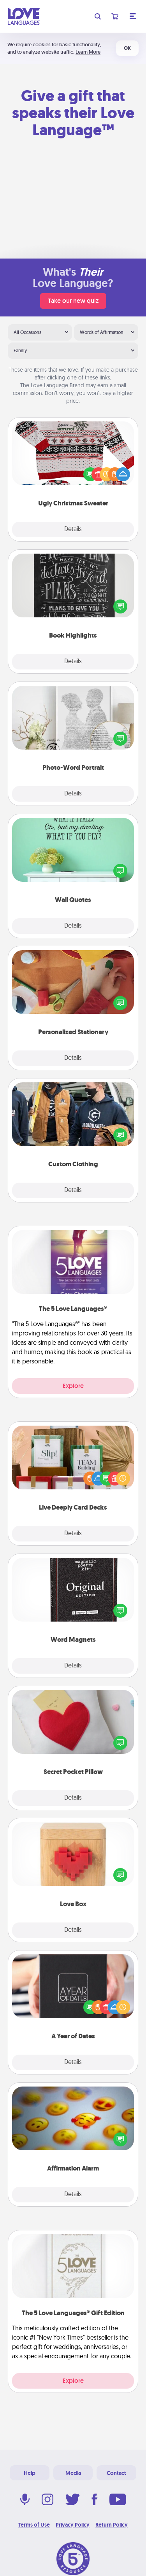  Describe the element at coordinates (88, 52) in the screenshot. I see `Learn More` at that location.